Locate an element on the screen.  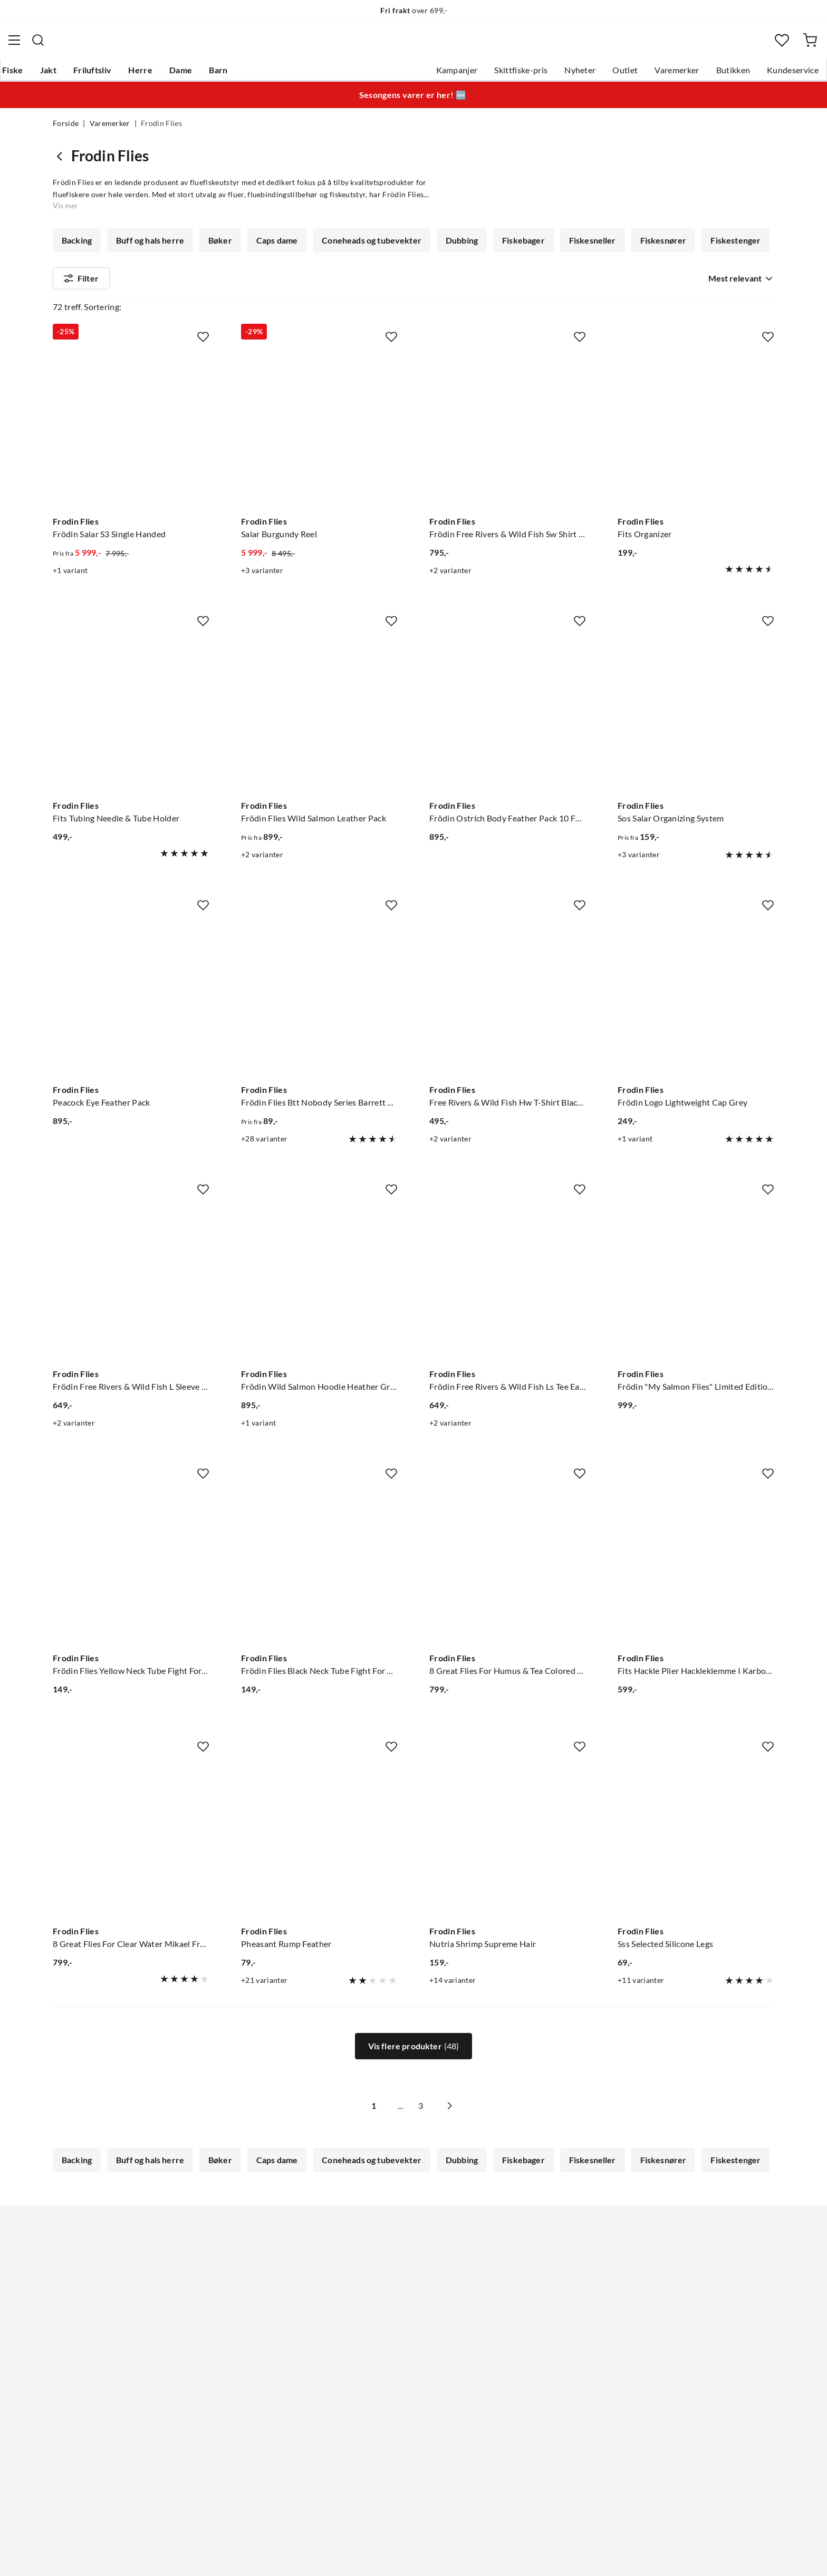
Nyheter is located at coordinates (527, 74).